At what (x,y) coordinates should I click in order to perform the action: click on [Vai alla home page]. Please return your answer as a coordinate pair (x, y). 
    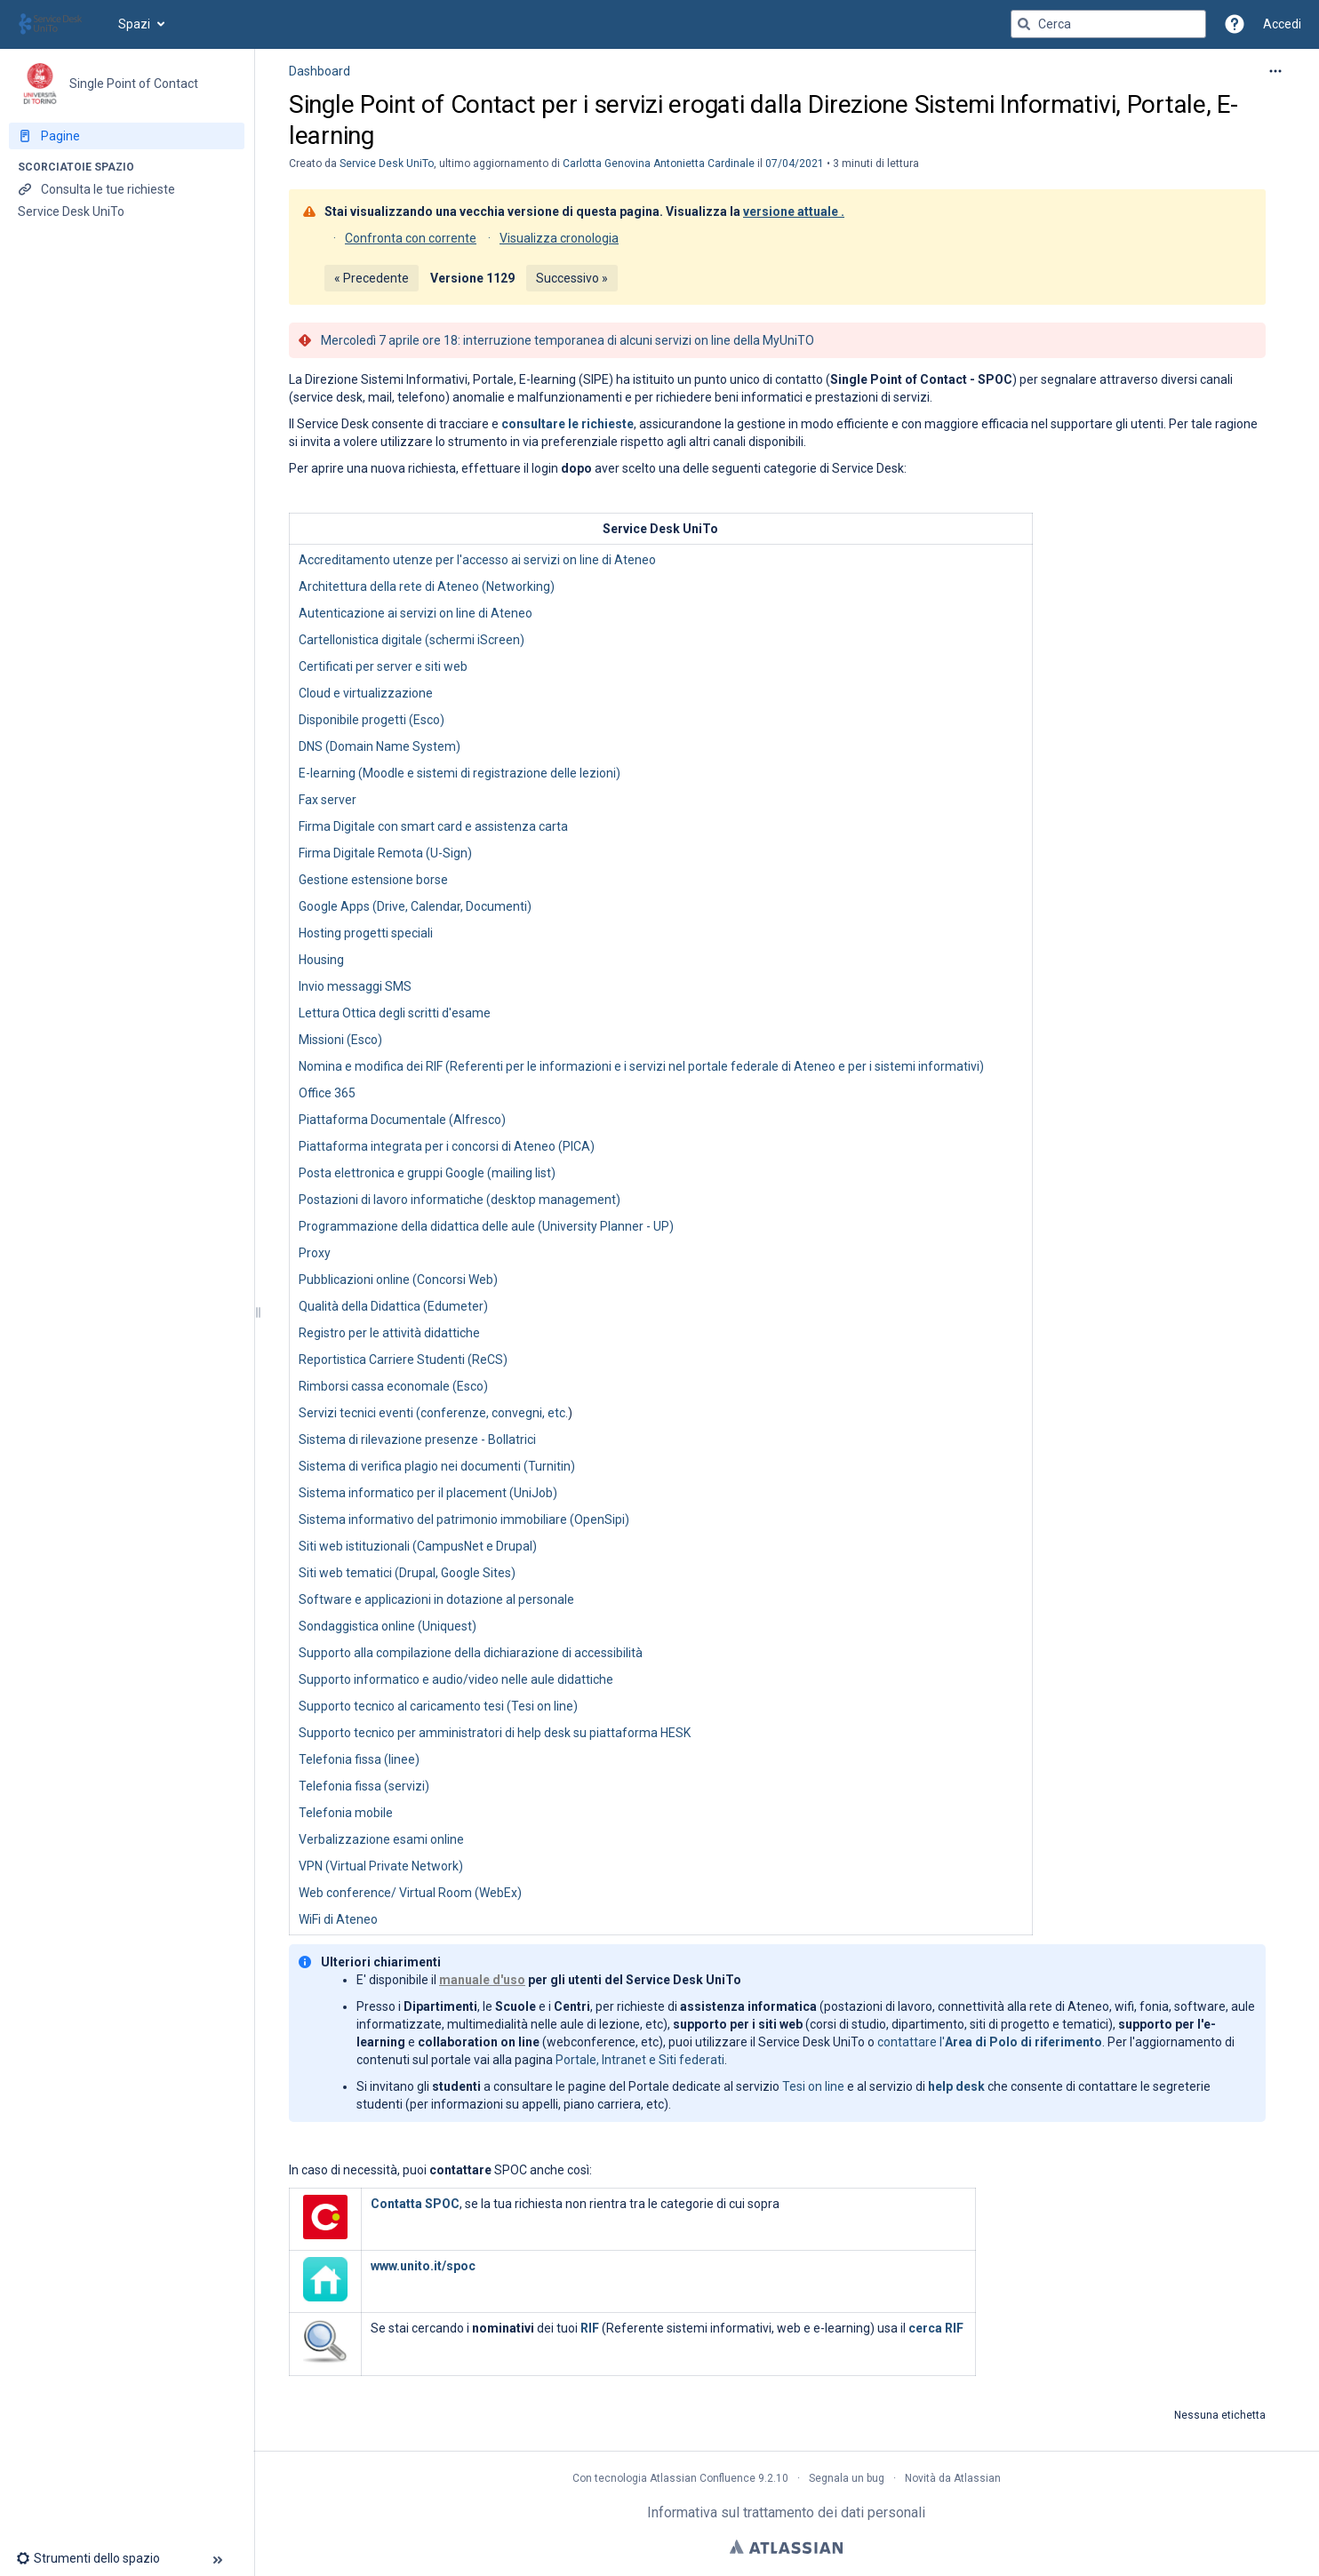
    Looking at the image, I should click on (59, 24).